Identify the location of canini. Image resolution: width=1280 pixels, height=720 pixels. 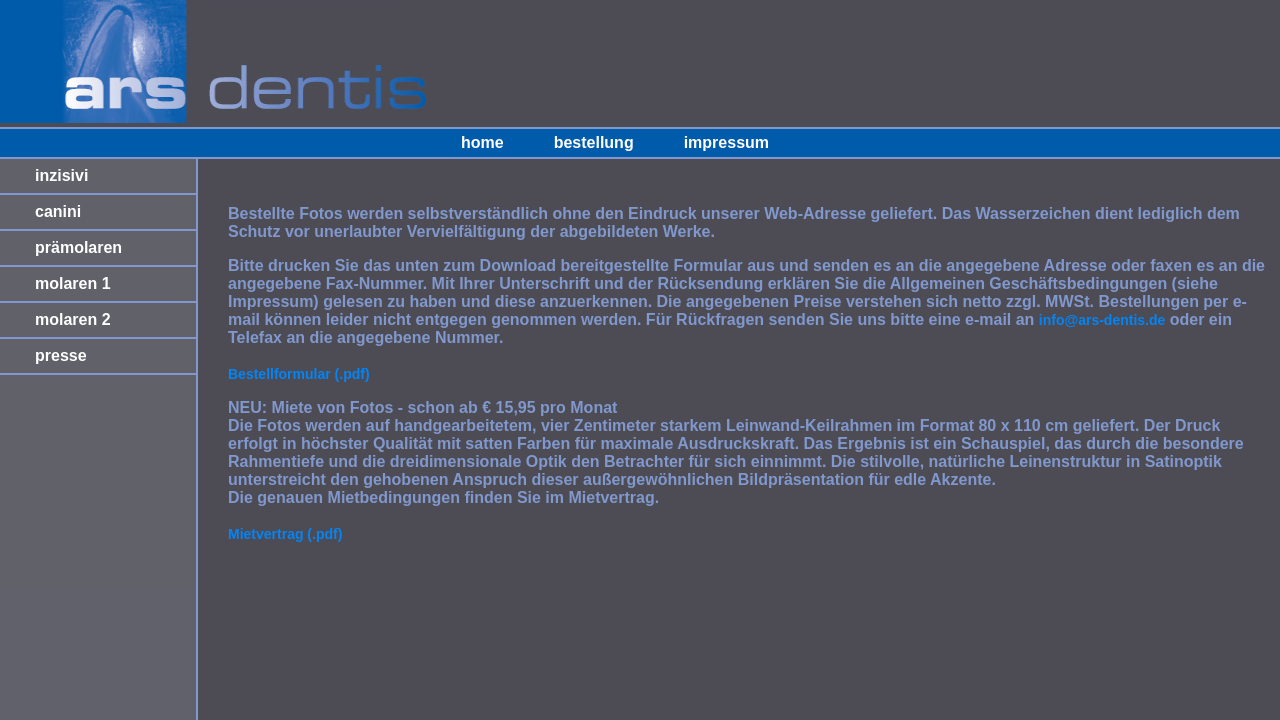
(58, 211).